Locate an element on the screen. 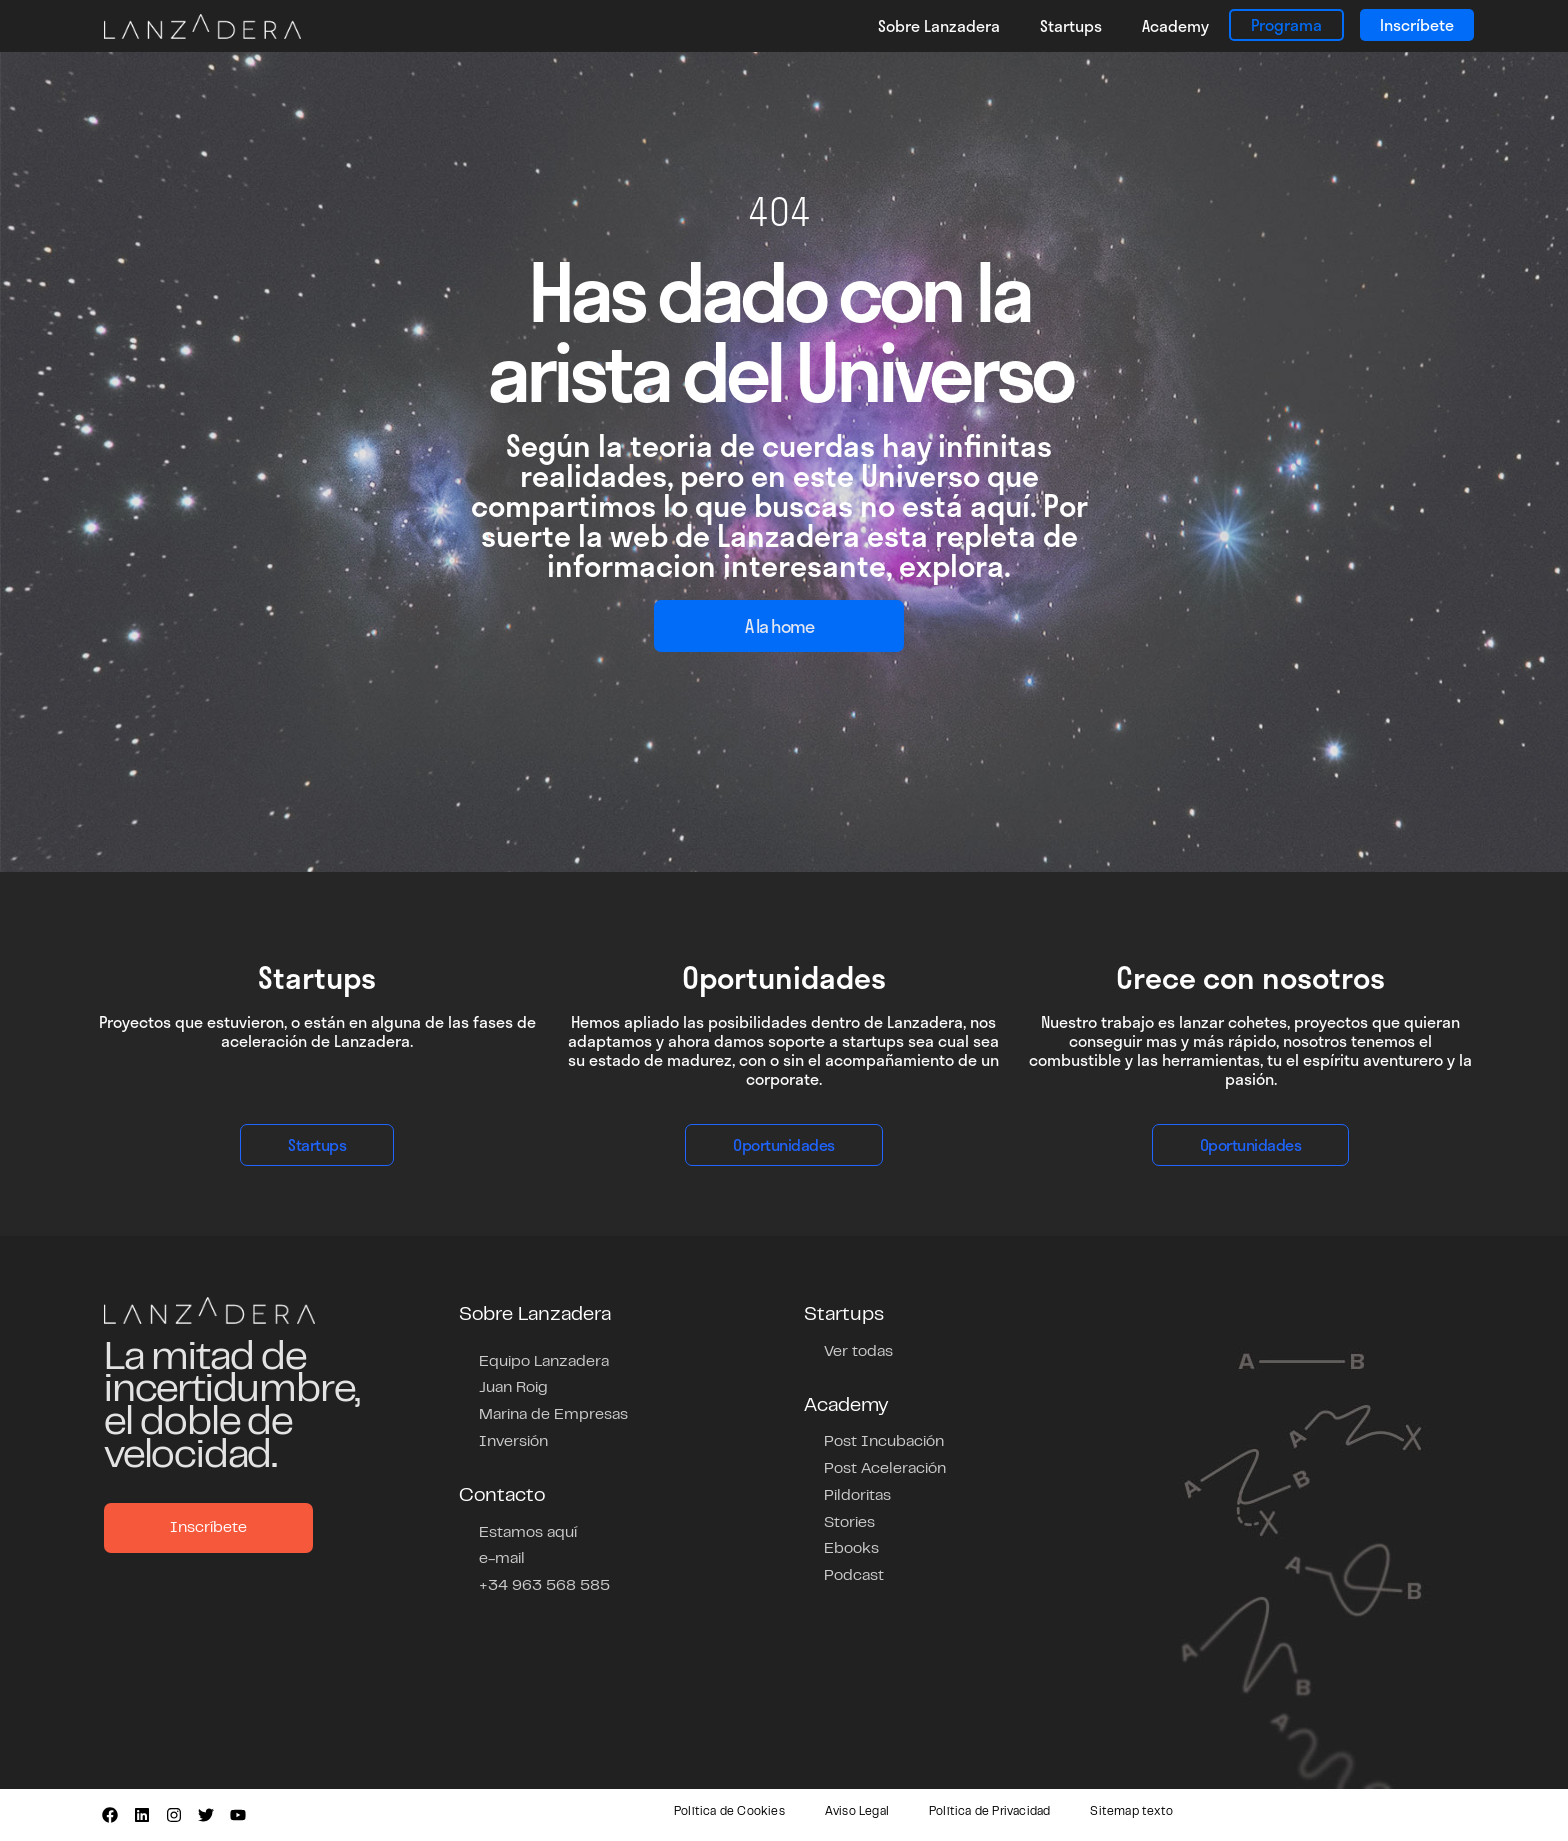 The image size is (1568, 1841). Equipo Lanzadera is located at coordinates (544, 1361).